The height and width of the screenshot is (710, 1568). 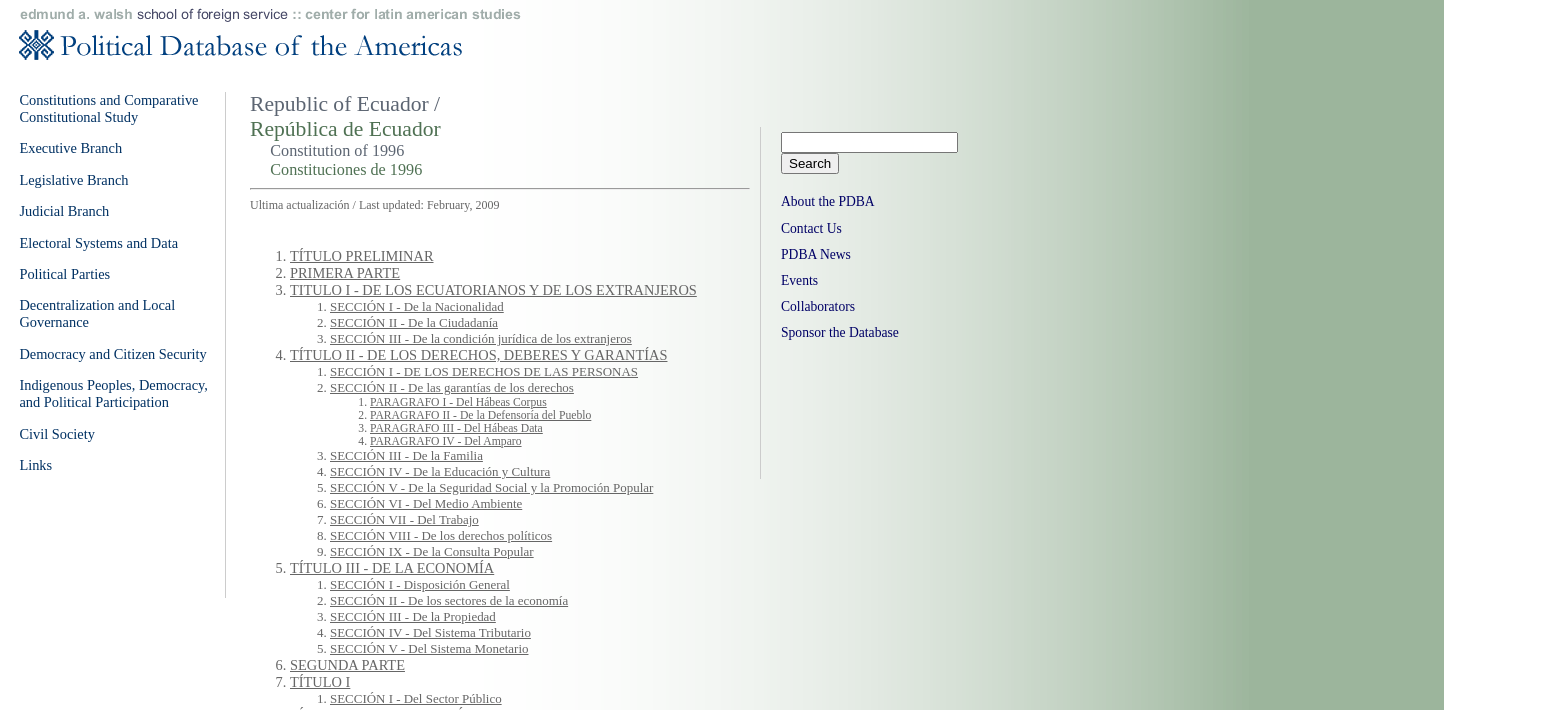 I want to click on Events, so click(x=799, y=280).